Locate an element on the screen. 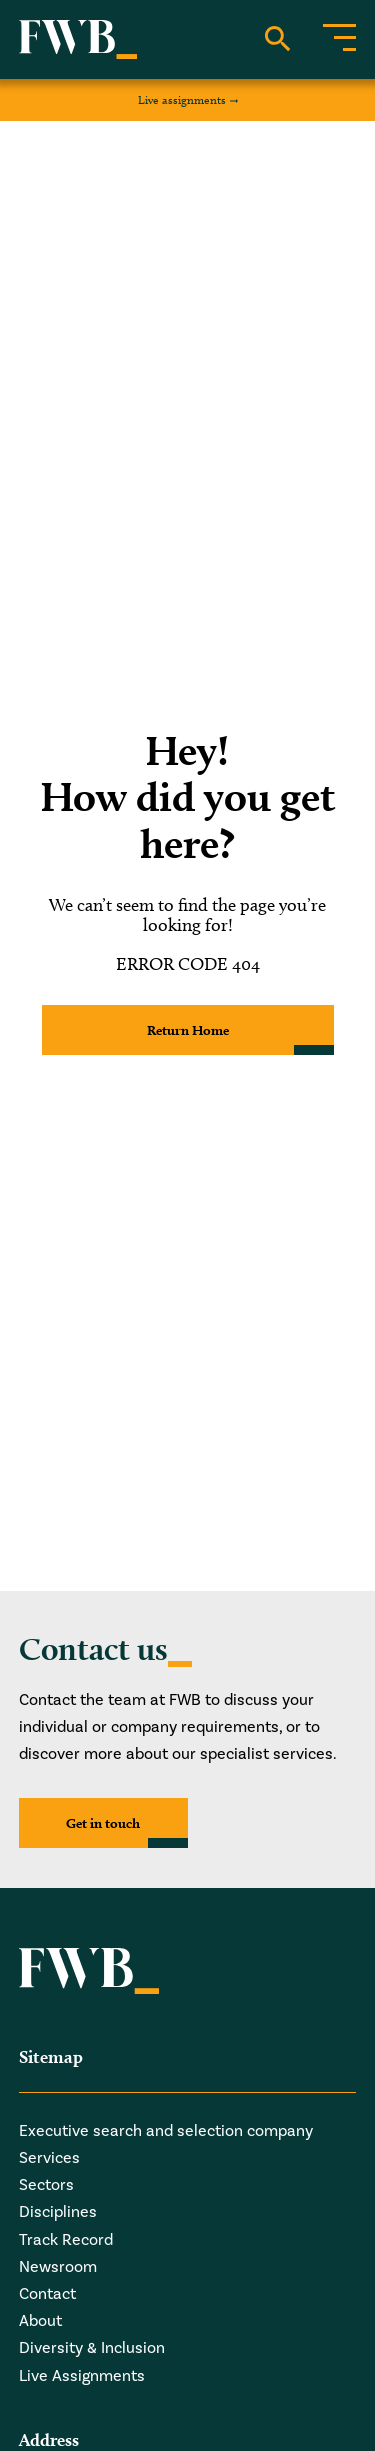  Sectors is located at coordinates (46, 2185).